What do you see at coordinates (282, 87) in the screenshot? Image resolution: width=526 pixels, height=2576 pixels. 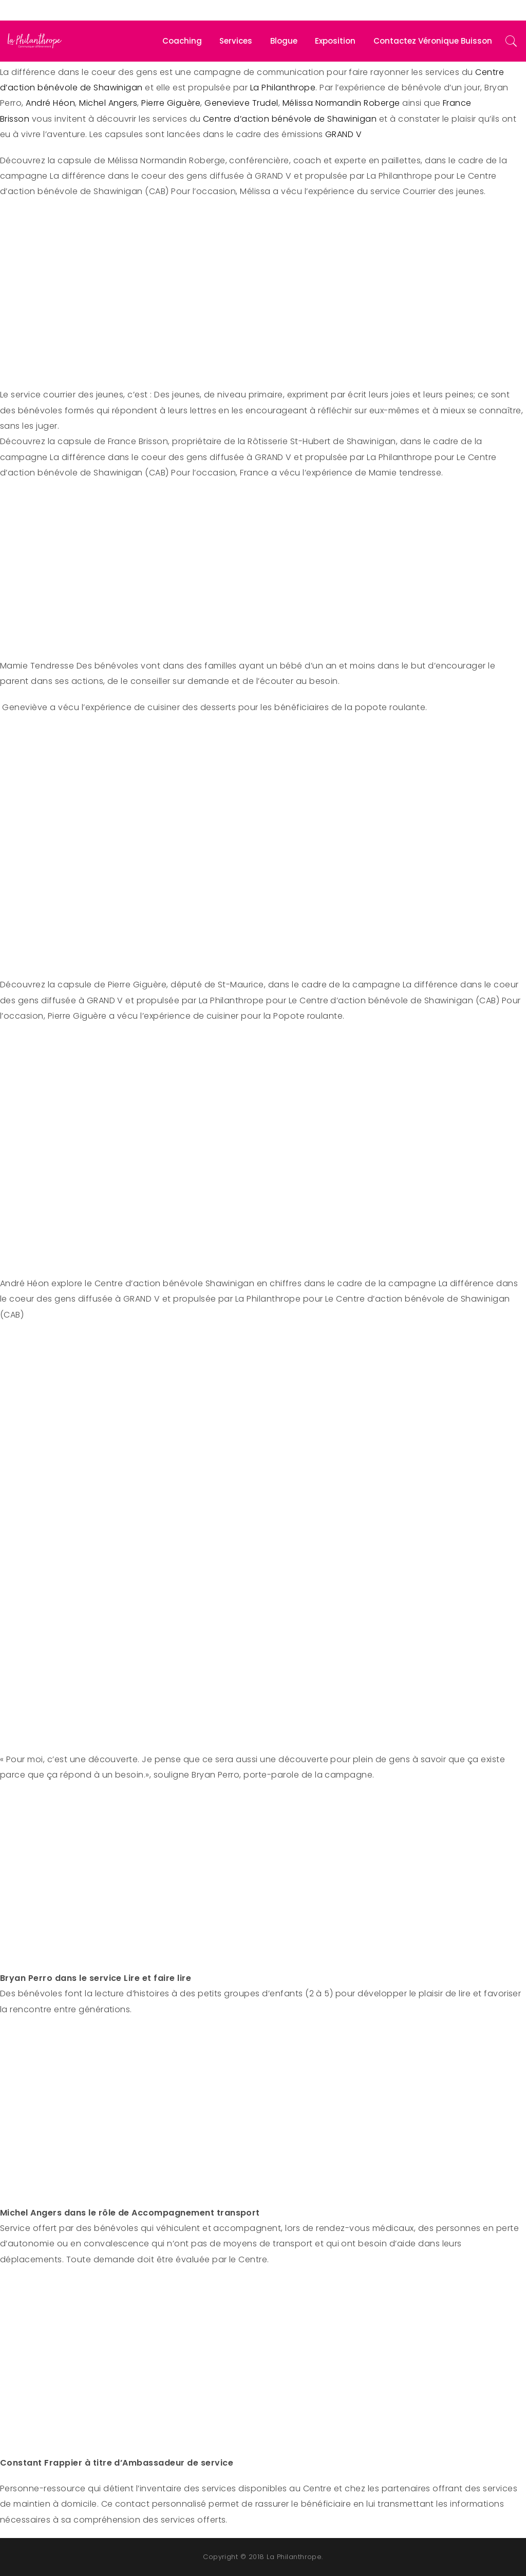 I see `La Philanthrope` at bounding box center [282, 87].